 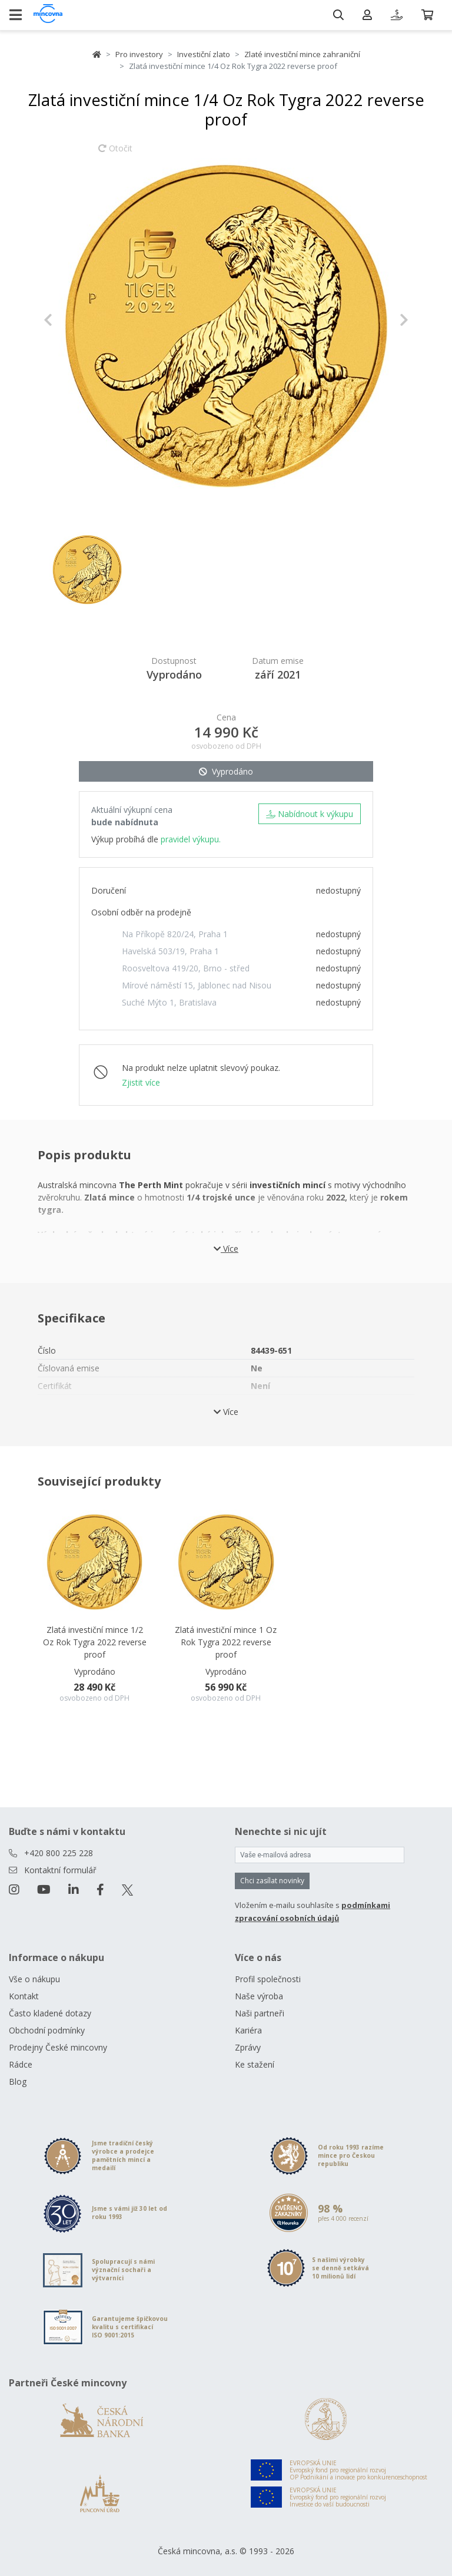 I want to click on Profil společnosti, so click(x=268, y=1979).